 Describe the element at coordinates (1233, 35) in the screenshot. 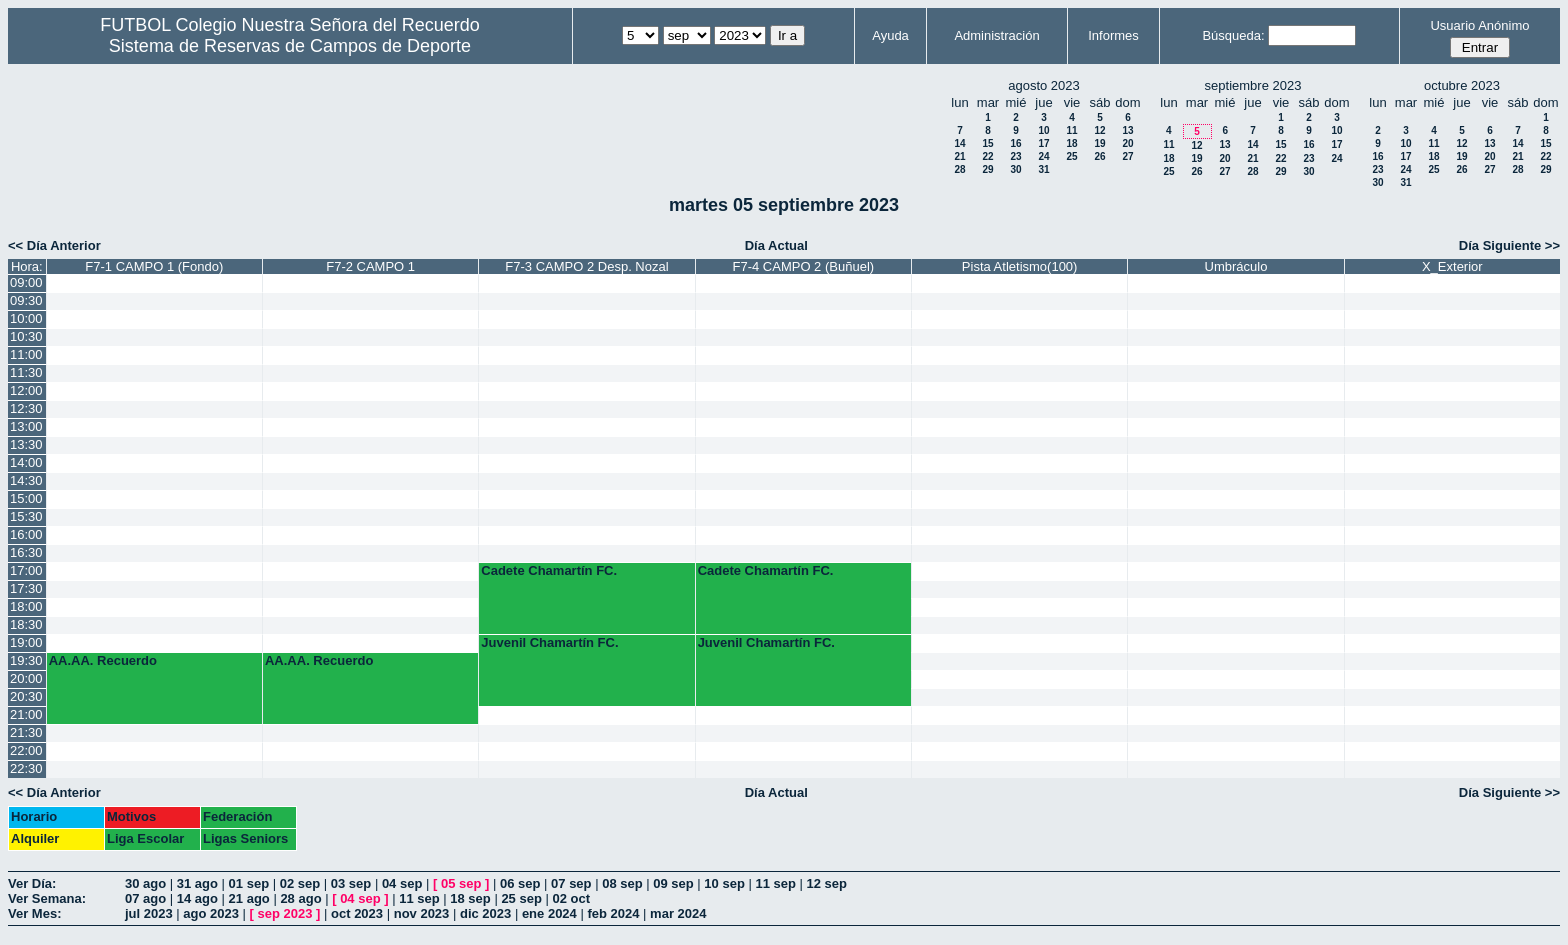

I see `Búsqueda:` at that location.